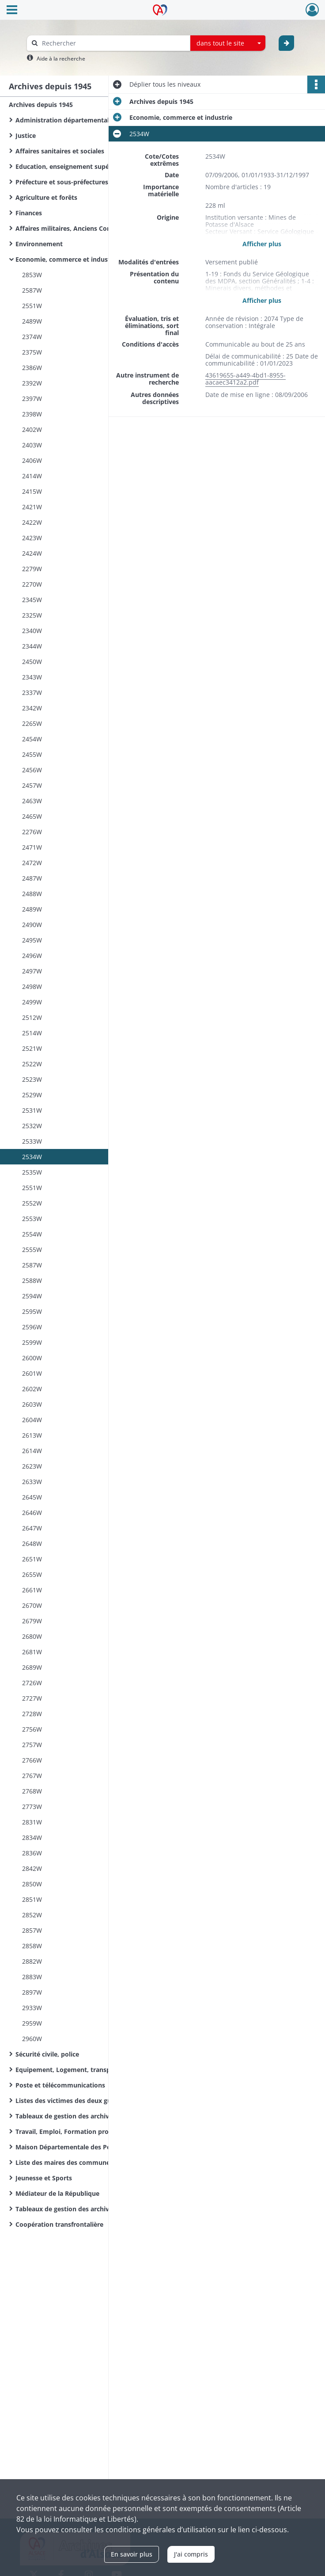  What do you see at coordinates (32, 1249) in the screenshot?
I see `2555W` at bounding box center [32, 1249].